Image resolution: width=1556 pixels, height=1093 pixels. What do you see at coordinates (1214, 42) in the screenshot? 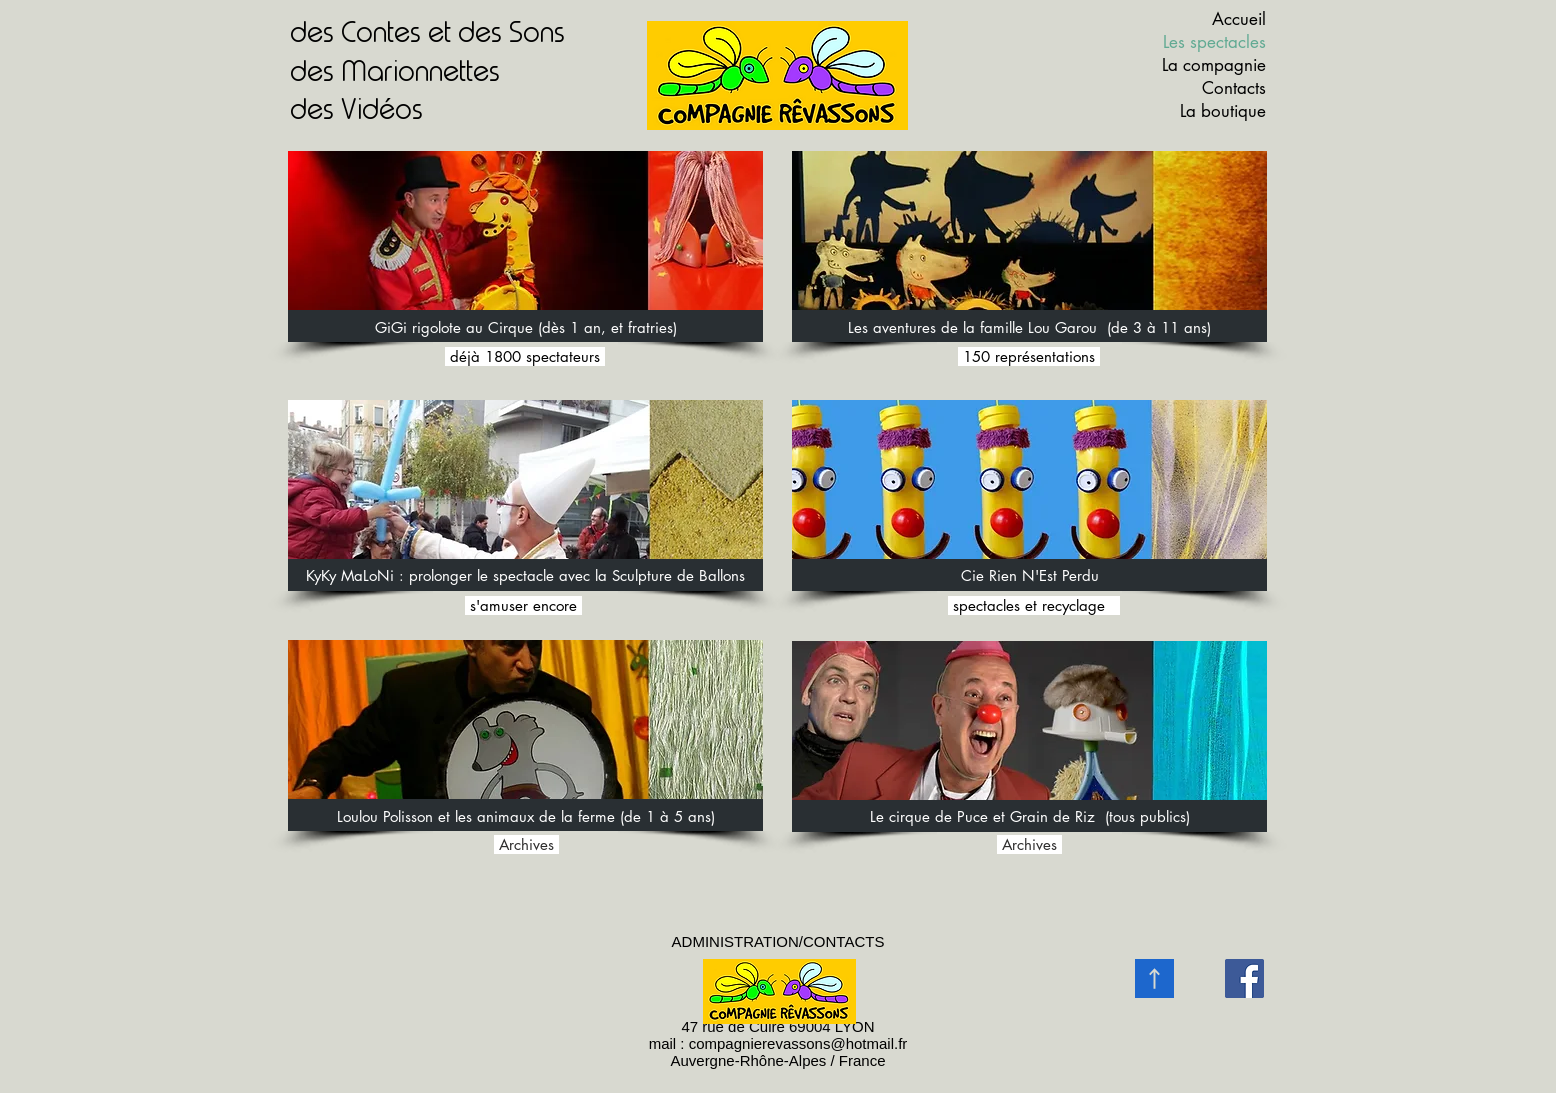
I see `Les spectacles` at bounding box center [1214, 42].